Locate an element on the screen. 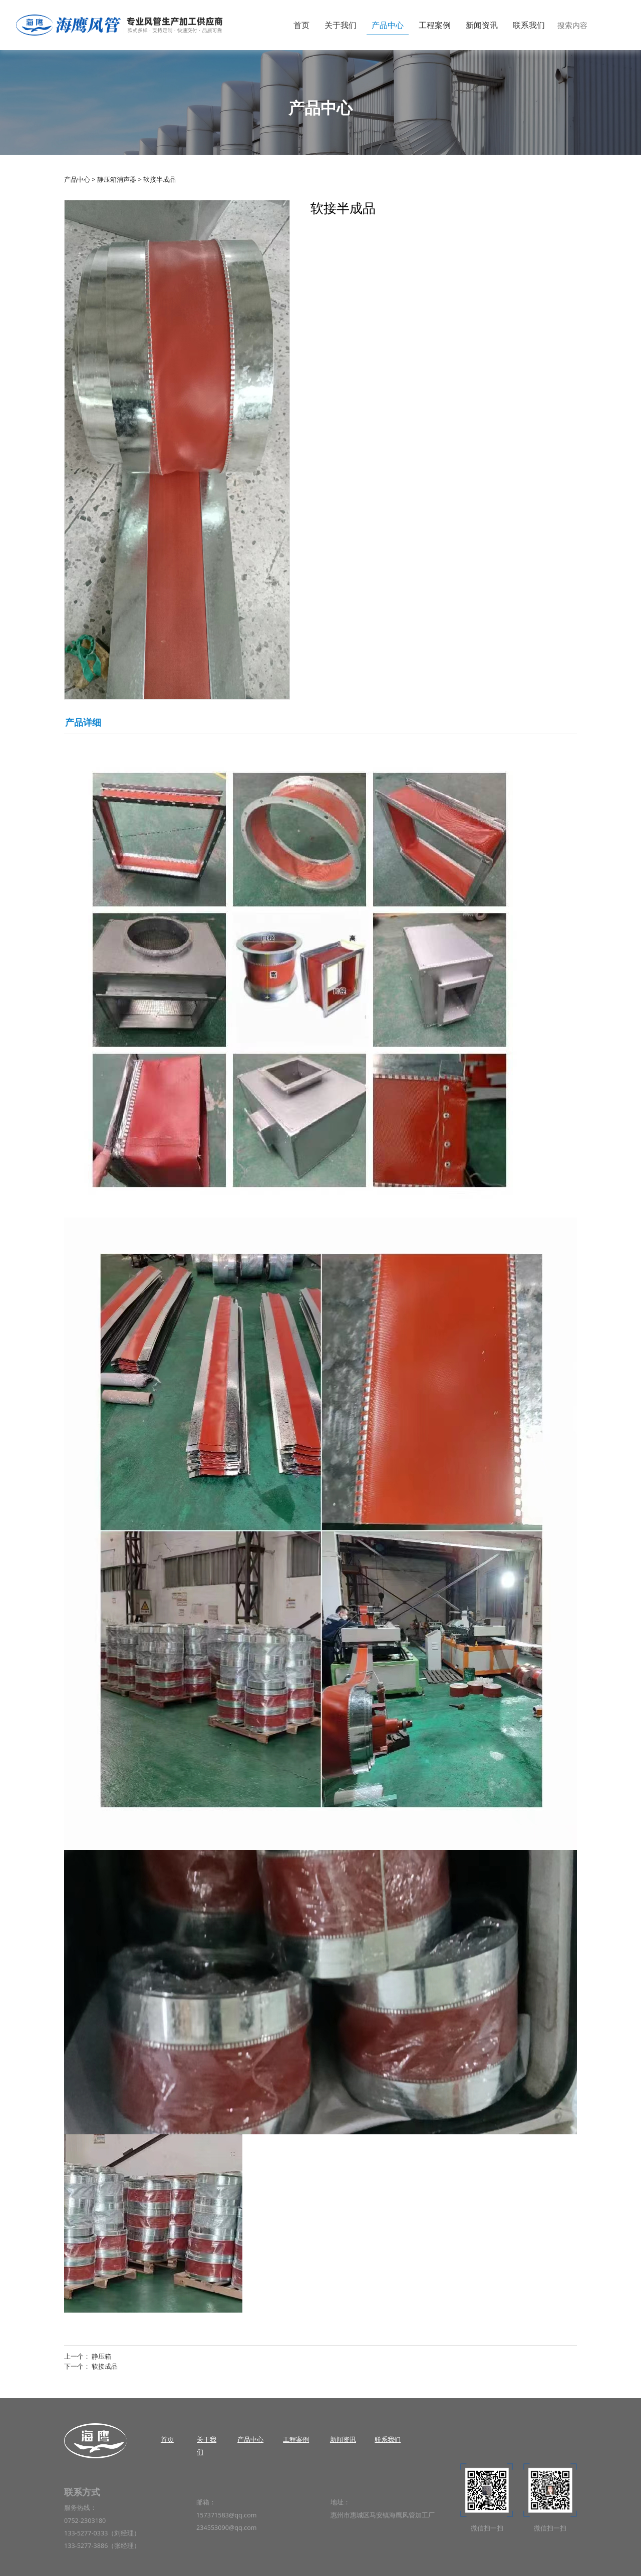 This screenshot has height=2576, width=641. 首页 is located at coordinates (301, 25).